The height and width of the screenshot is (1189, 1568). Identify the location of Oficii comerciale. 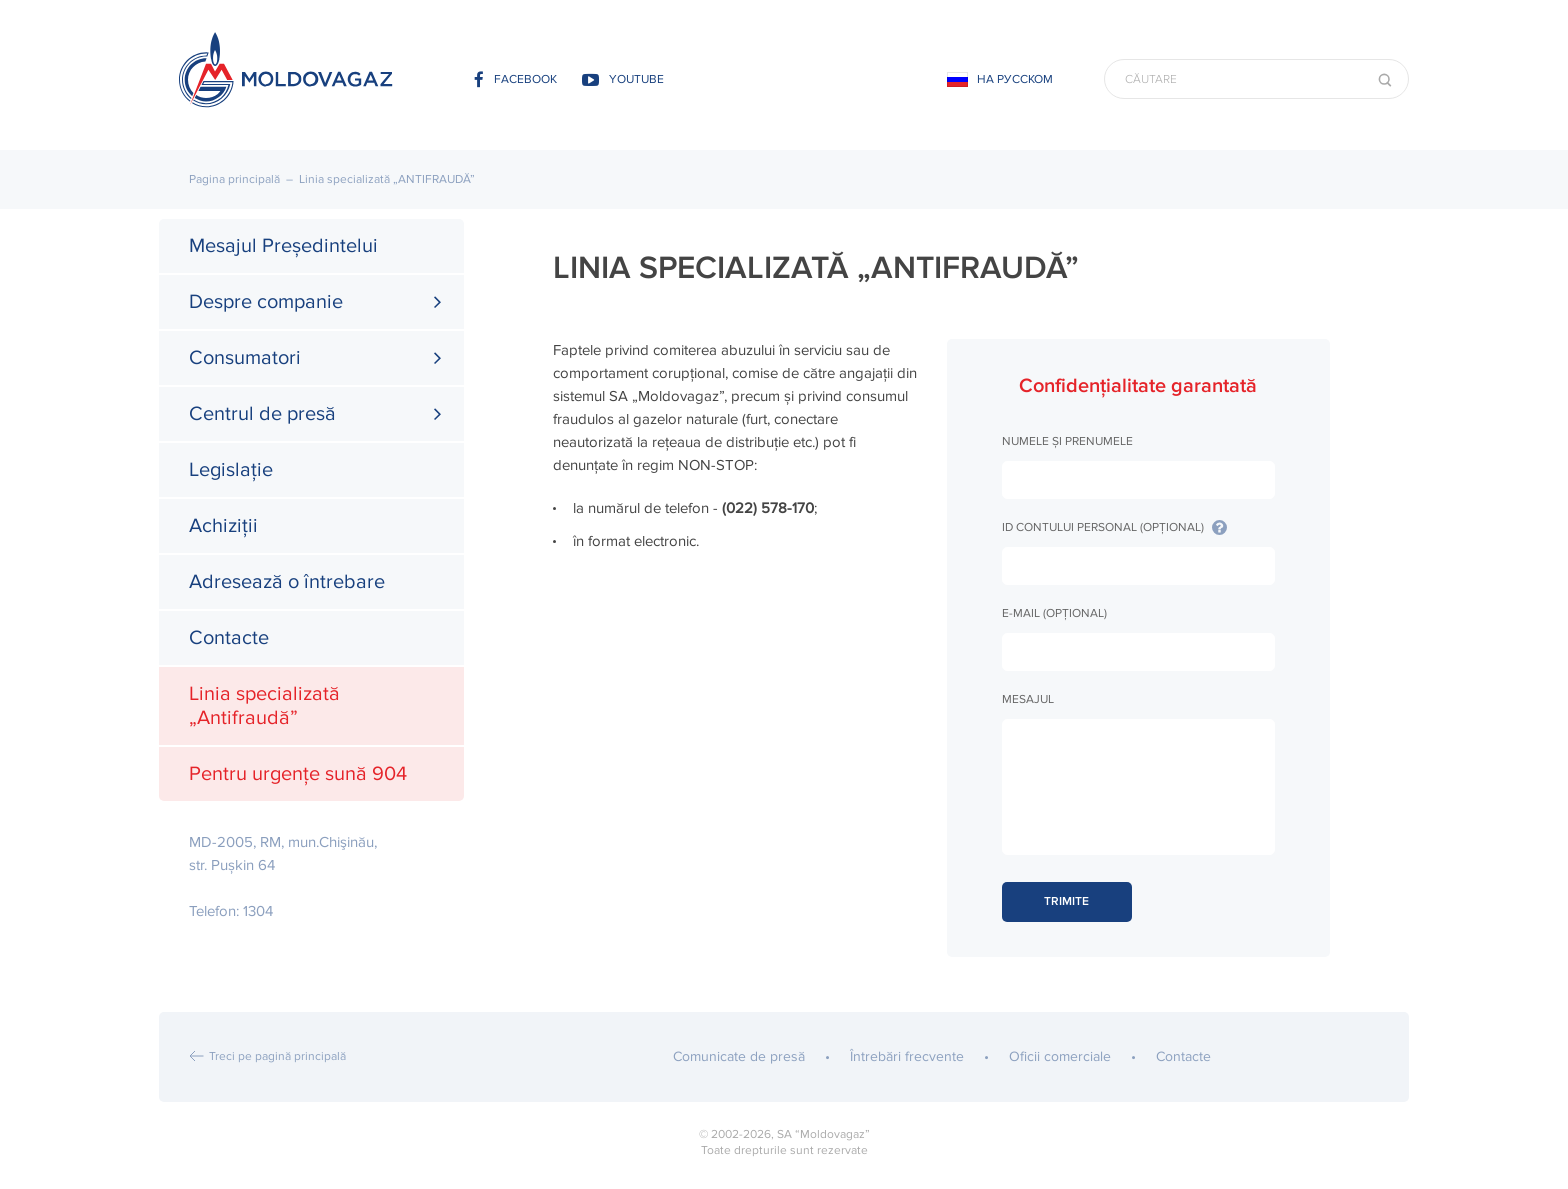
(1060, 1056).